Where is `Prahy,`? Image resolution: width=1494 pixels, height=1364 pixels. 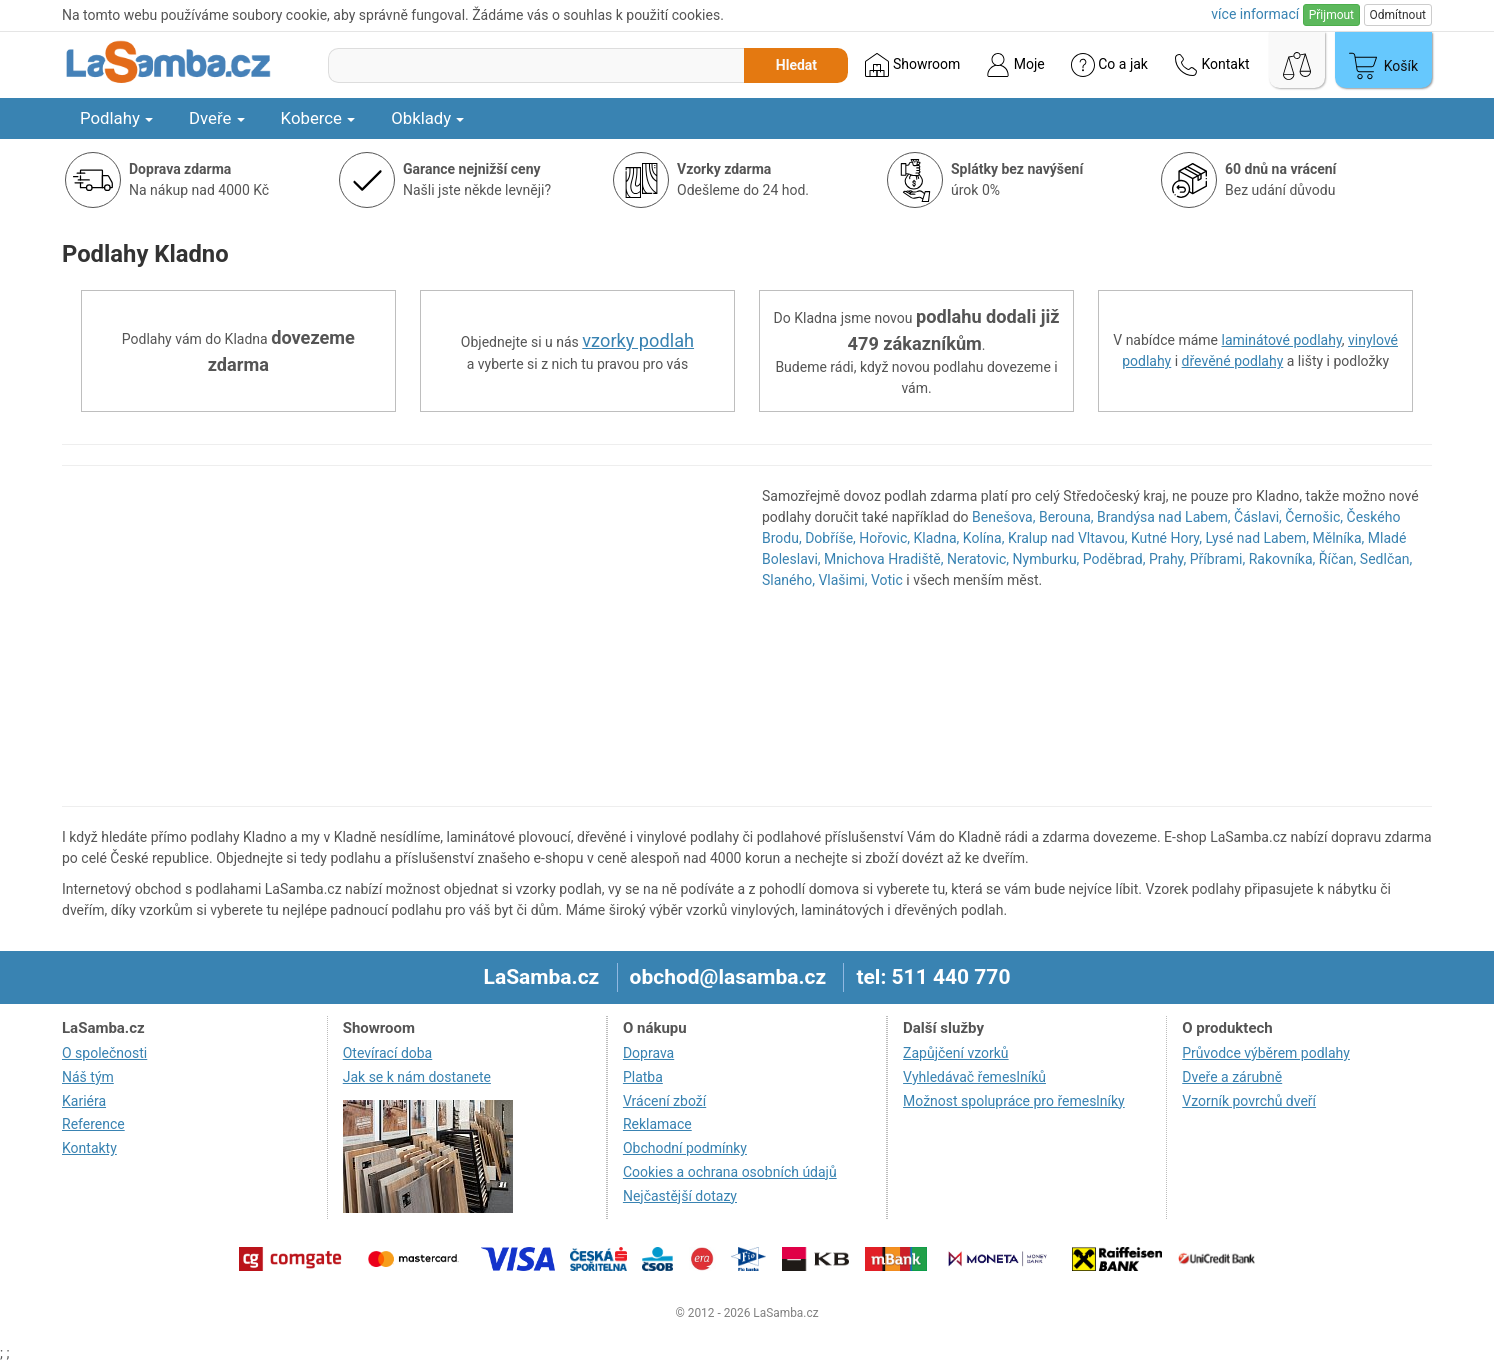 Prahy, is located at coordinates (1167, 559).